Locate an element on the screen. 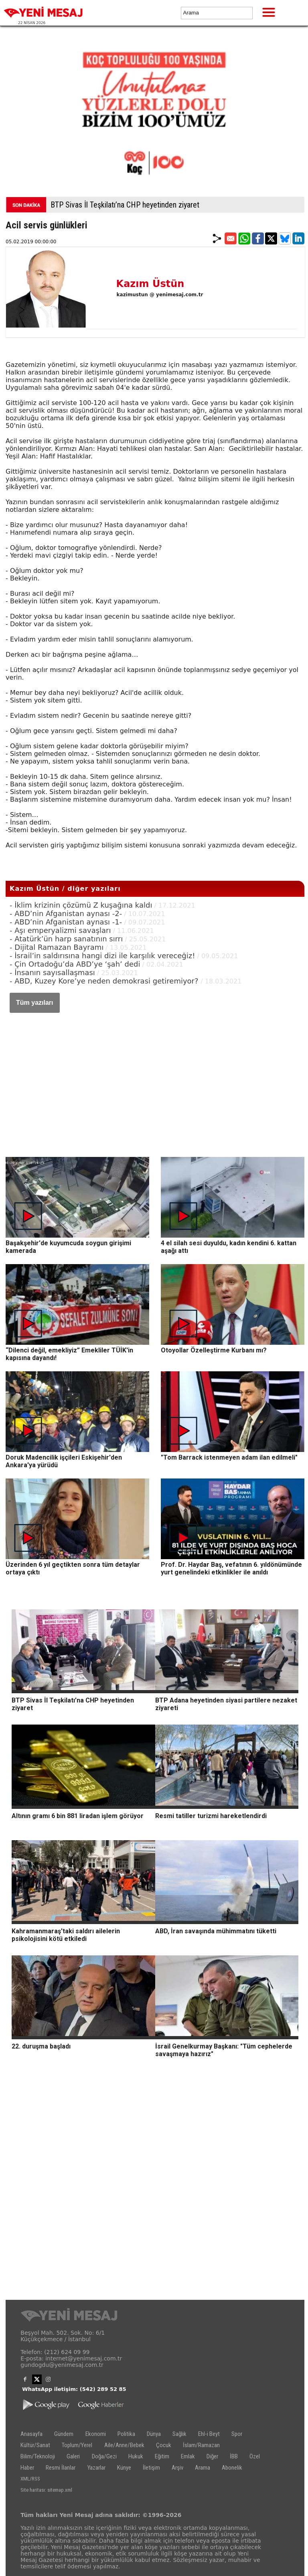  Kazım Üstün is located at coordinates (150, 283).